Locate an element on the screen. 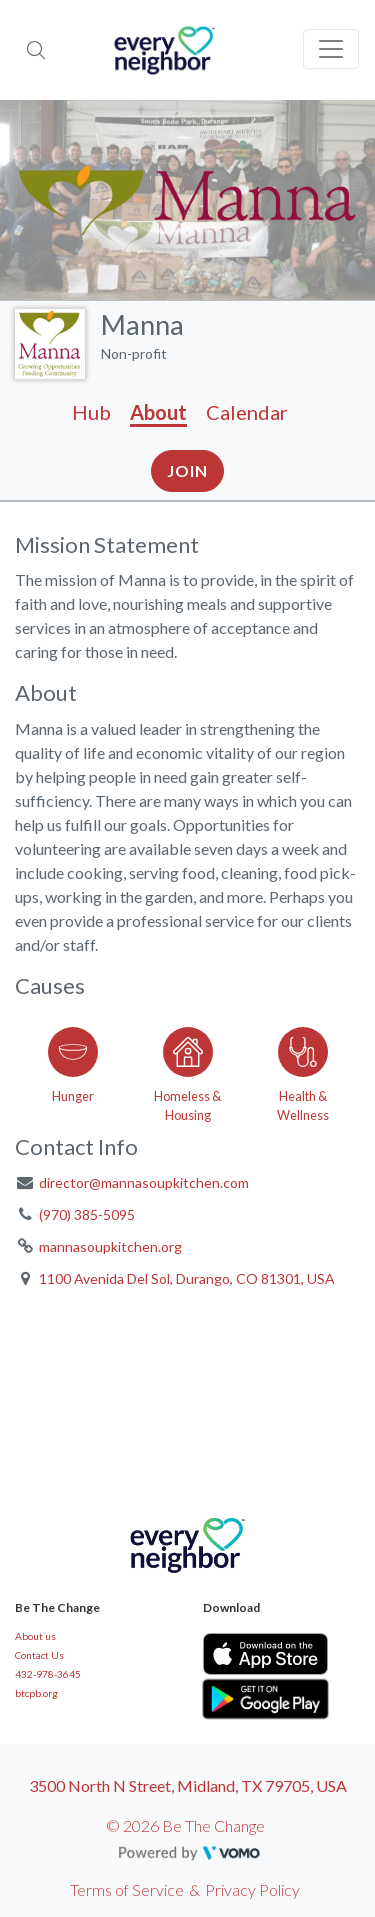  [Go to the Homeless & Housing category page] is located at coordinates (187, 1071).